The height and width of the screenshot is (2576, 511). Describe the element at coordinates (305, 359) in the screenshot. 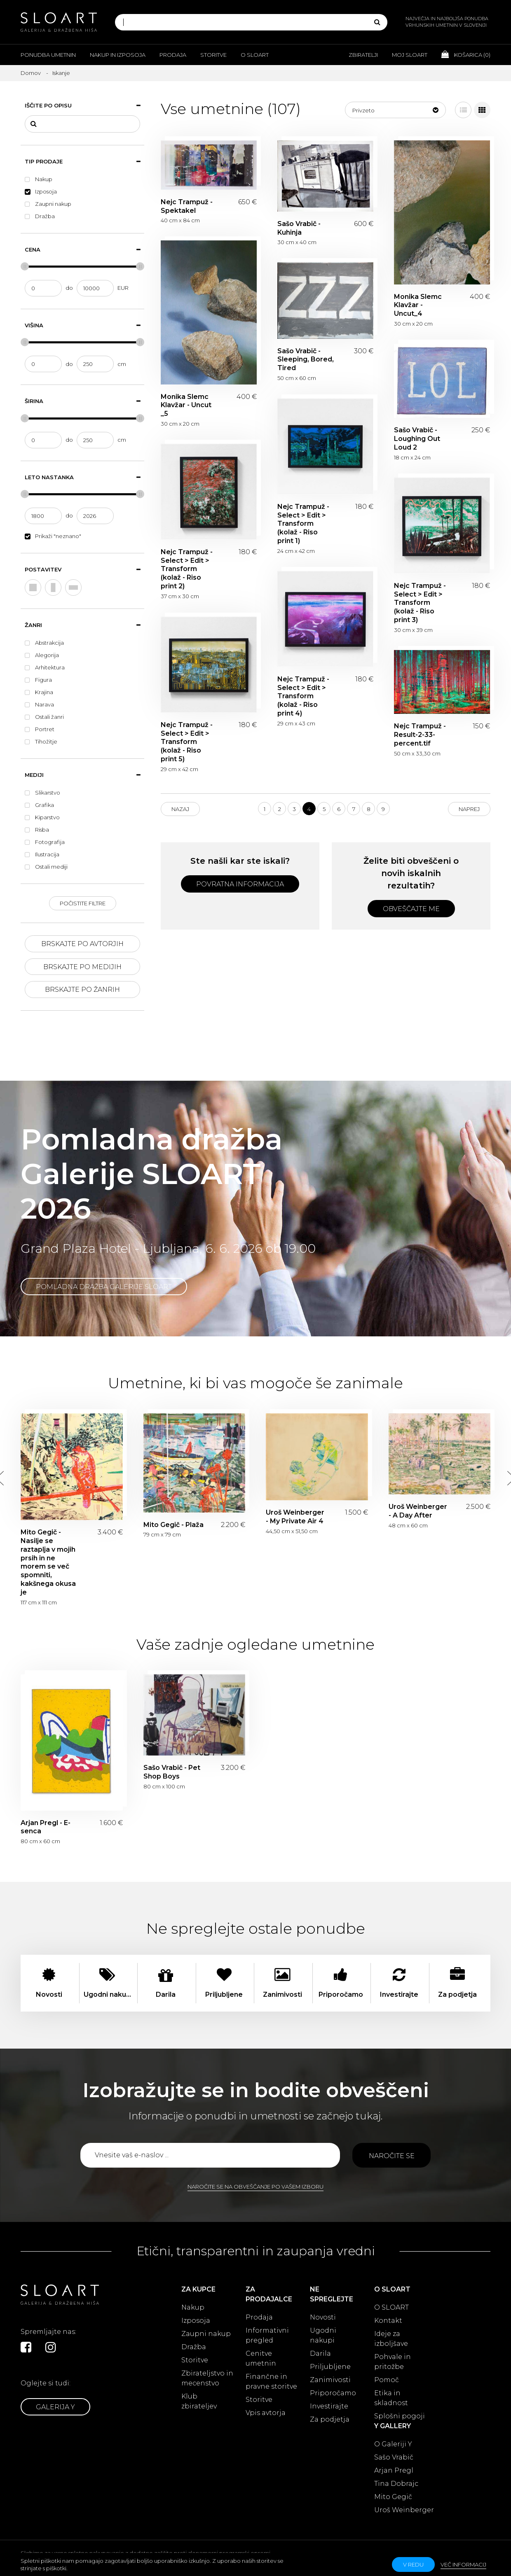

I see `Sašo Vrabič - Sleeping, Bored, Tired` at that location.